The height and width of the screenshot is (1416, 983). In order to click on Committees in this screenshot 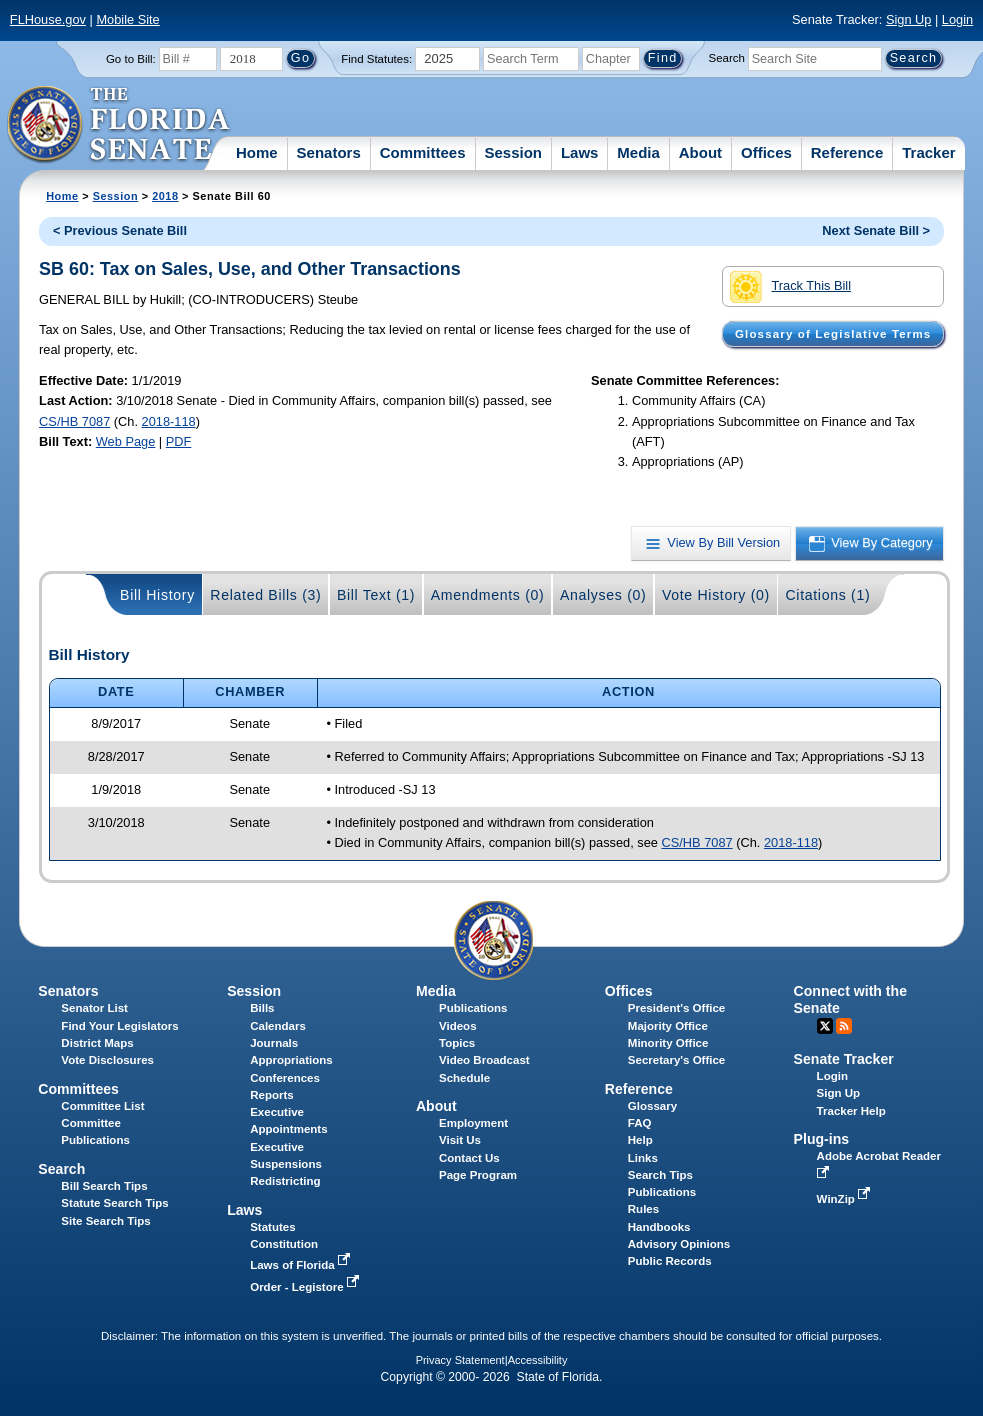, I will do `click(423, 152)`.